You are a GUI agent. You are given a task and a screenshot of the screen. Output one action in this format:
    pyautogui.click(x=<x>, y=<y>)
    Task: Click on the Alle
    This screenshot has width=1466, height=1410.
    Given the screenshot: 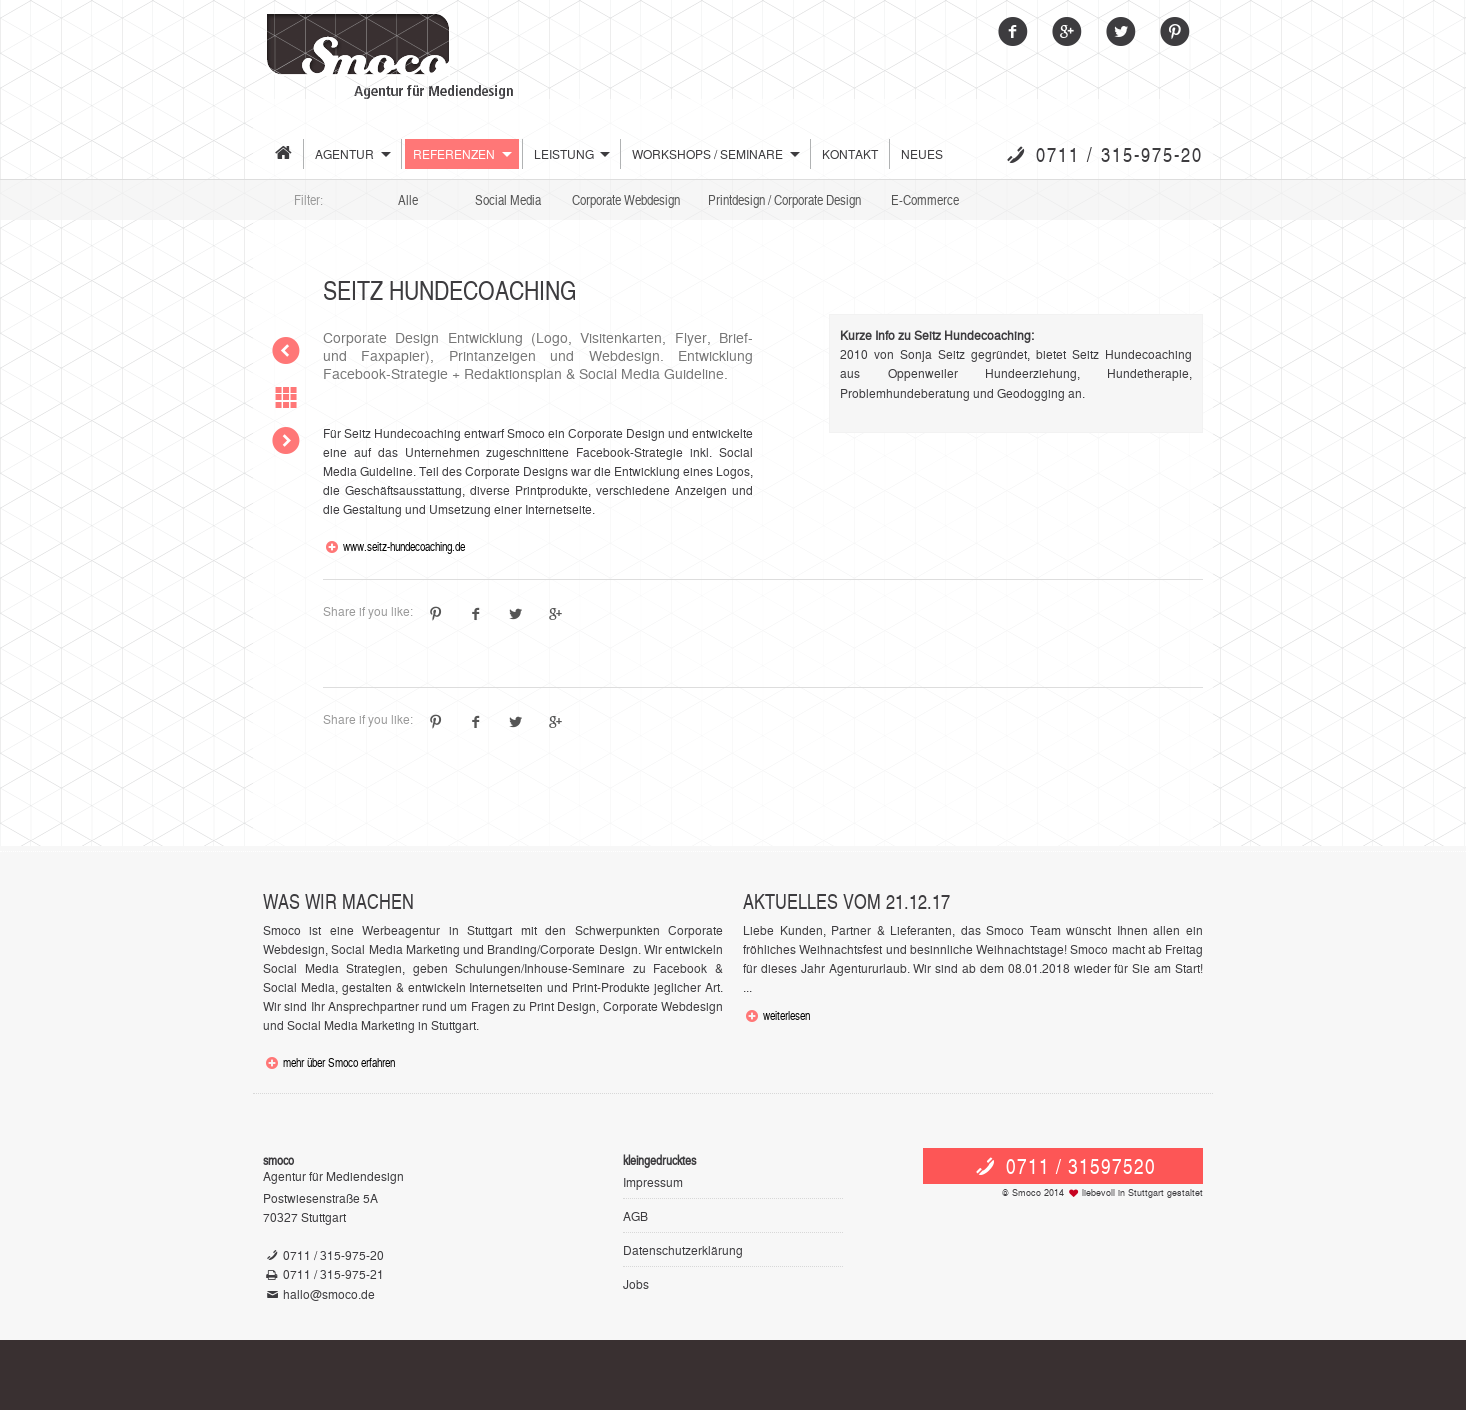 What is the action you would take?
    pyautogui.click(x=408, y=199)
    